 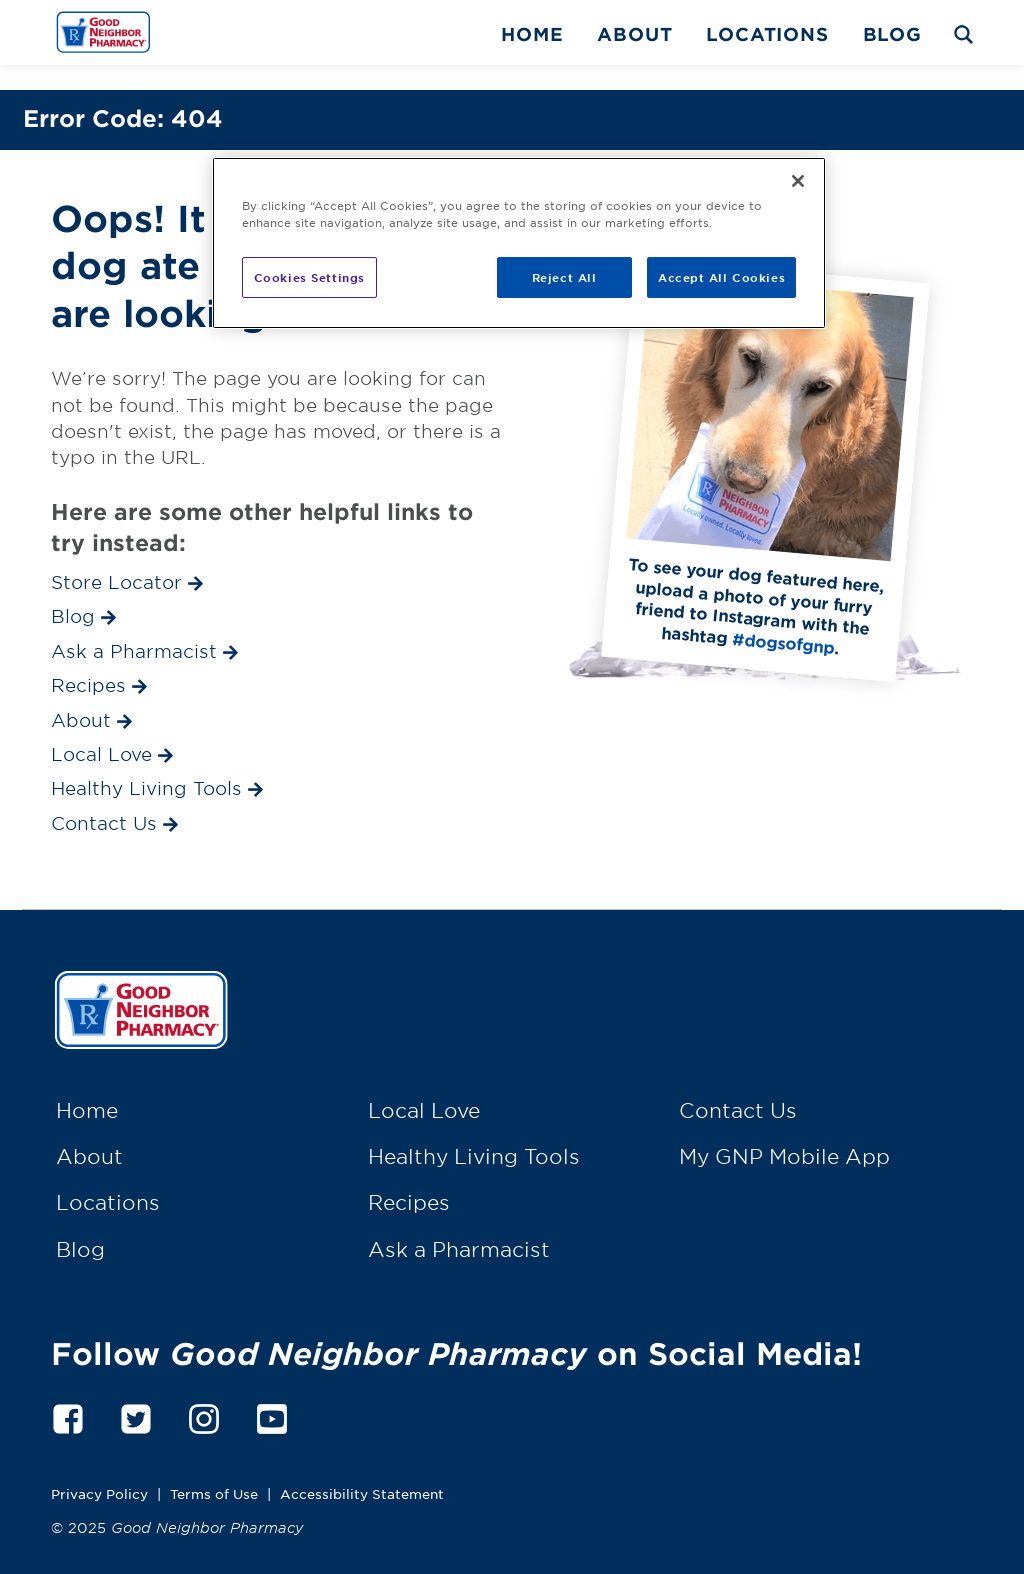 What do you see at coordinates (798, 181) in the screenshot?
I see `[Close]` at bounding box center [798, 181].